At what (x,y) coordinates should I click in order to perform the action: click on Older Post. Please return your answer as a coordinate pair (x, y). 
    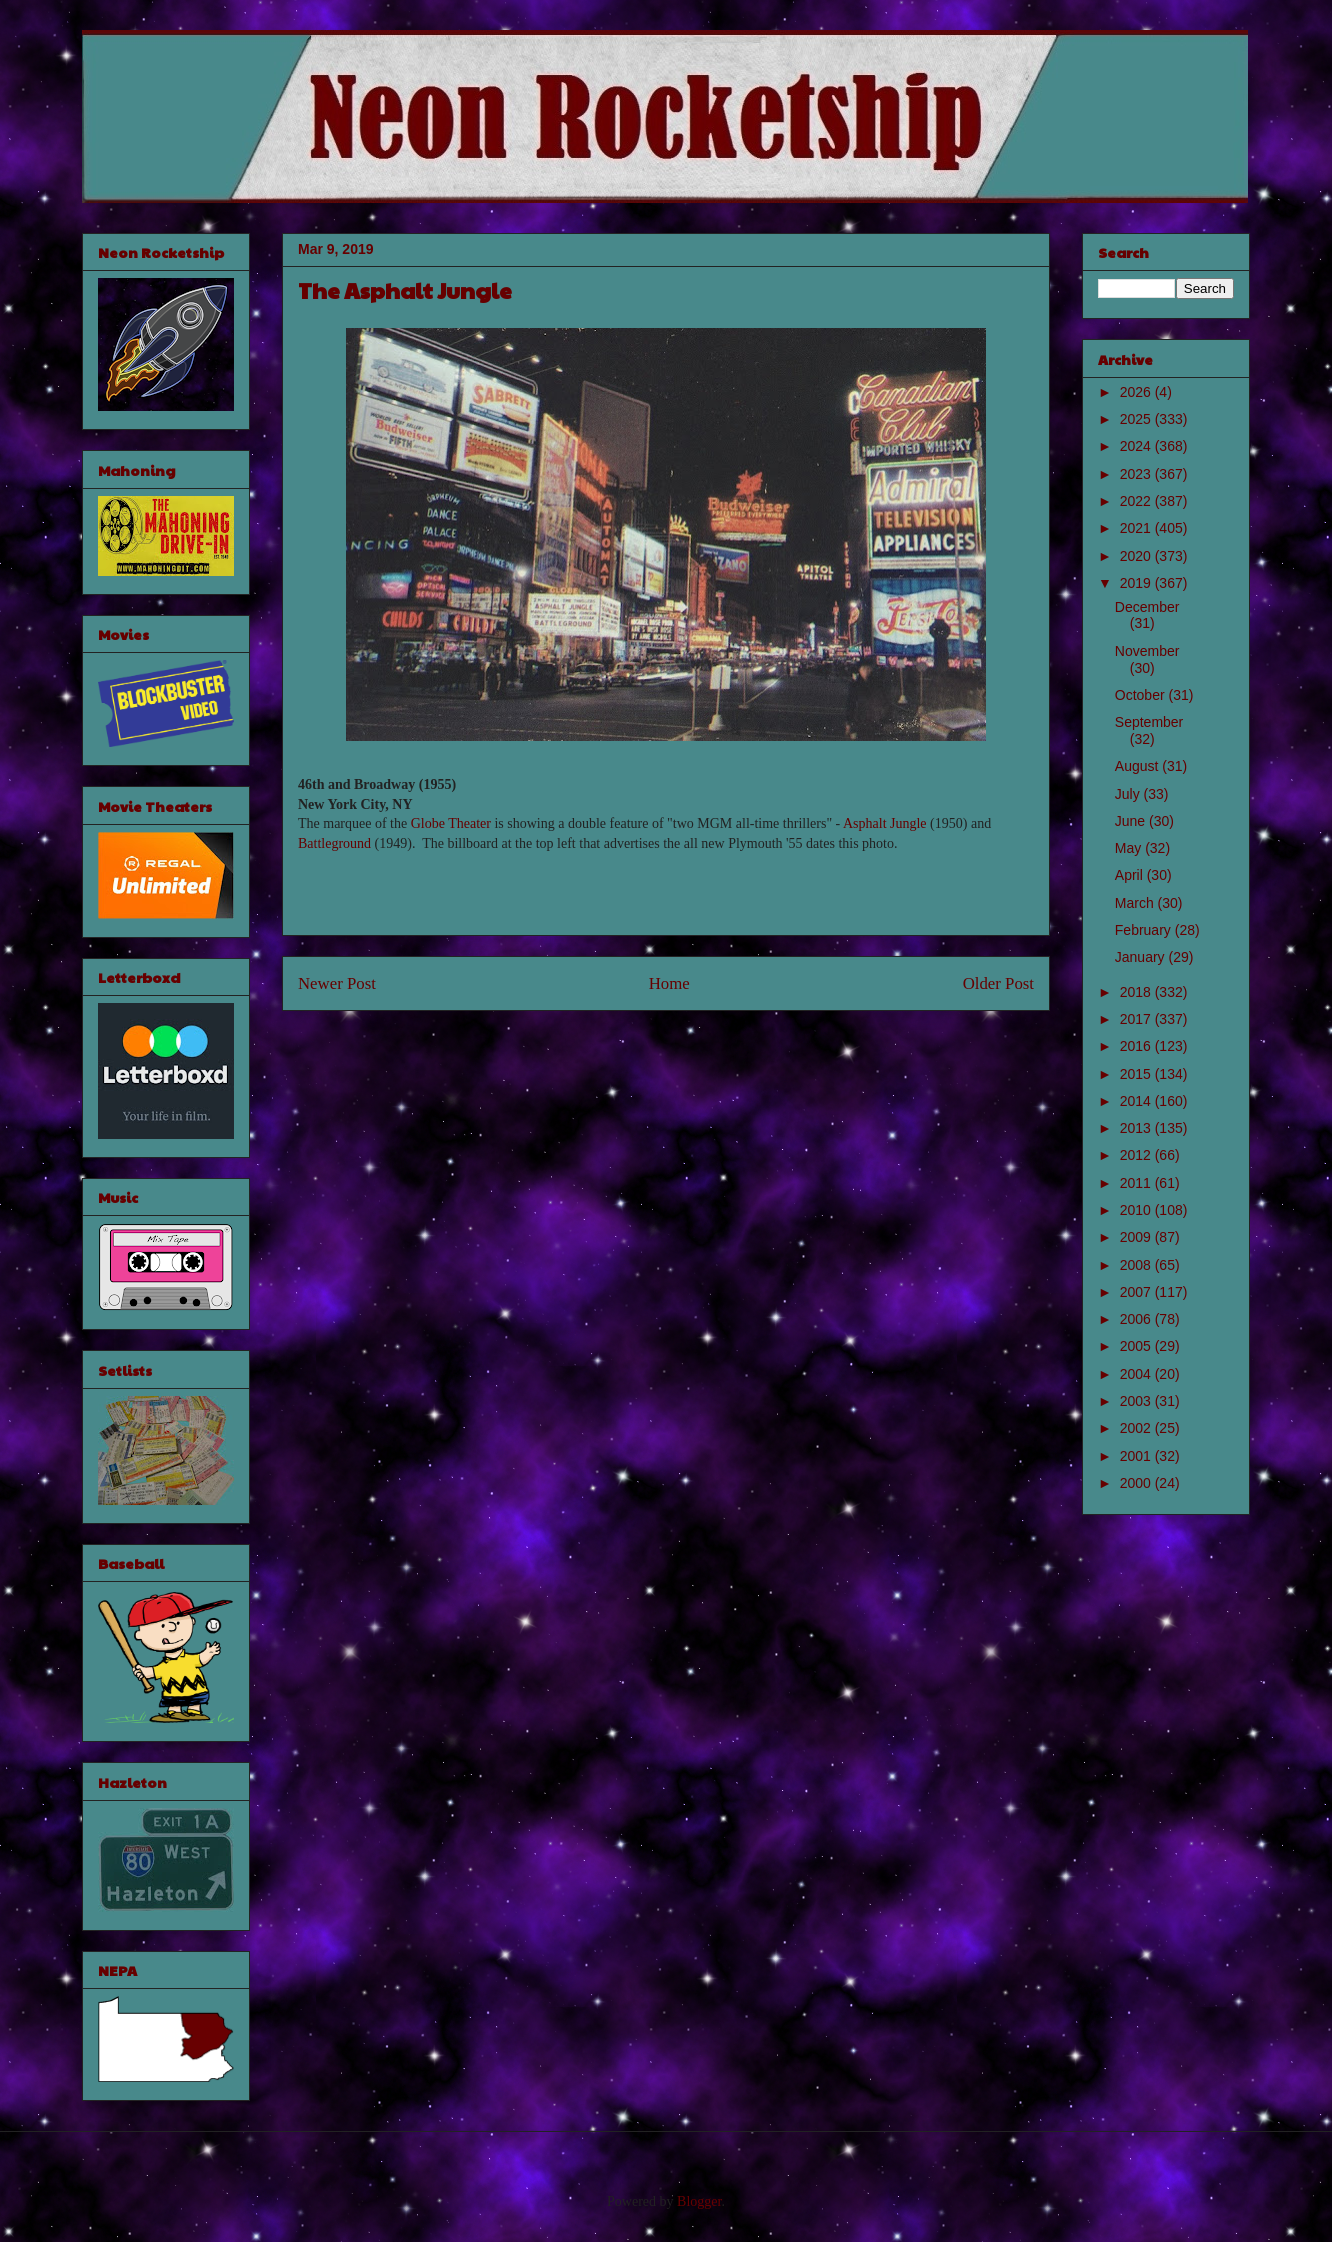
    Looking at the image, I should click on (998, 983).